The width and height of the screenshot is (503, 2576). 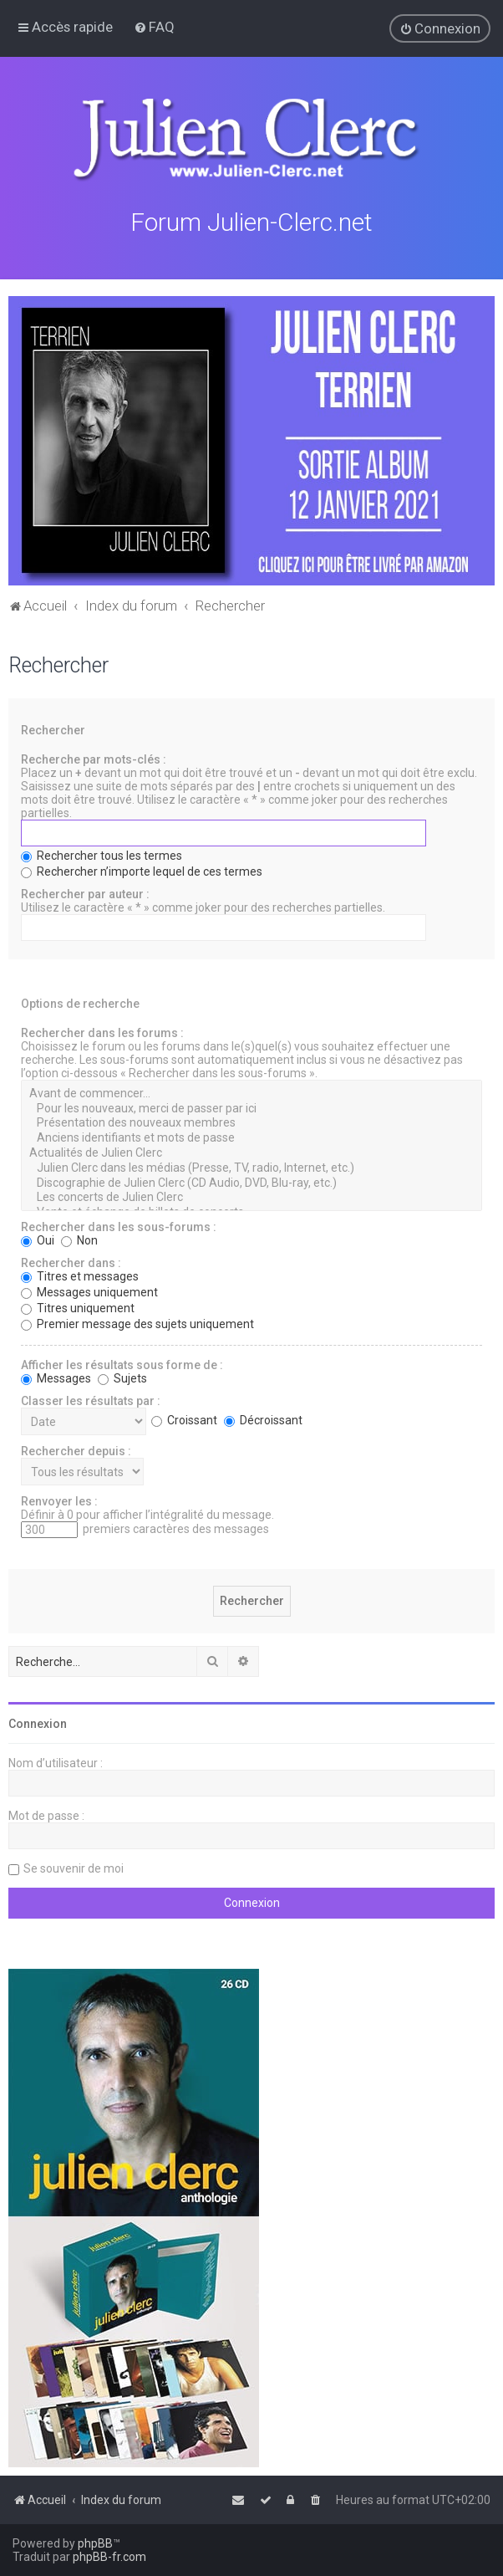 What do you see at coordinates (102, 1031) in the screenshot?
I see `Rechercher dans les forums :` at bounding box center [102, 1031].